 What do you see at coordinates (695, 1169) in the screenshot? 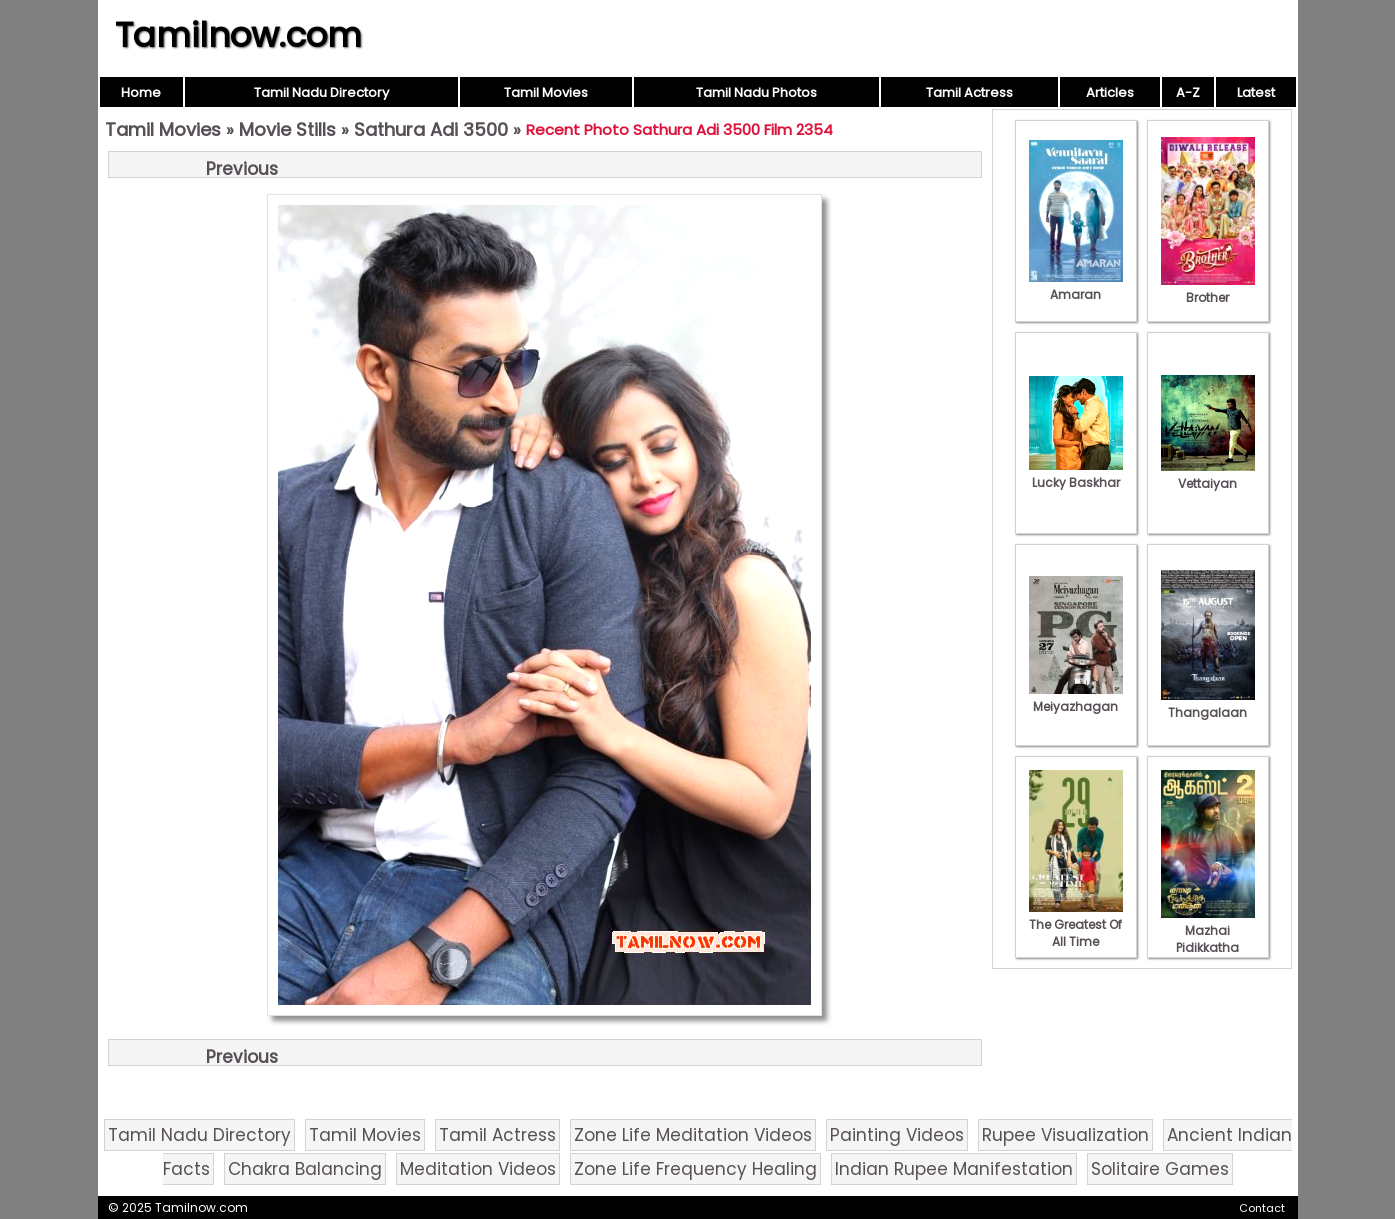
I see `Zone Life Frequency Healing` at bounding box center [695, 1169].